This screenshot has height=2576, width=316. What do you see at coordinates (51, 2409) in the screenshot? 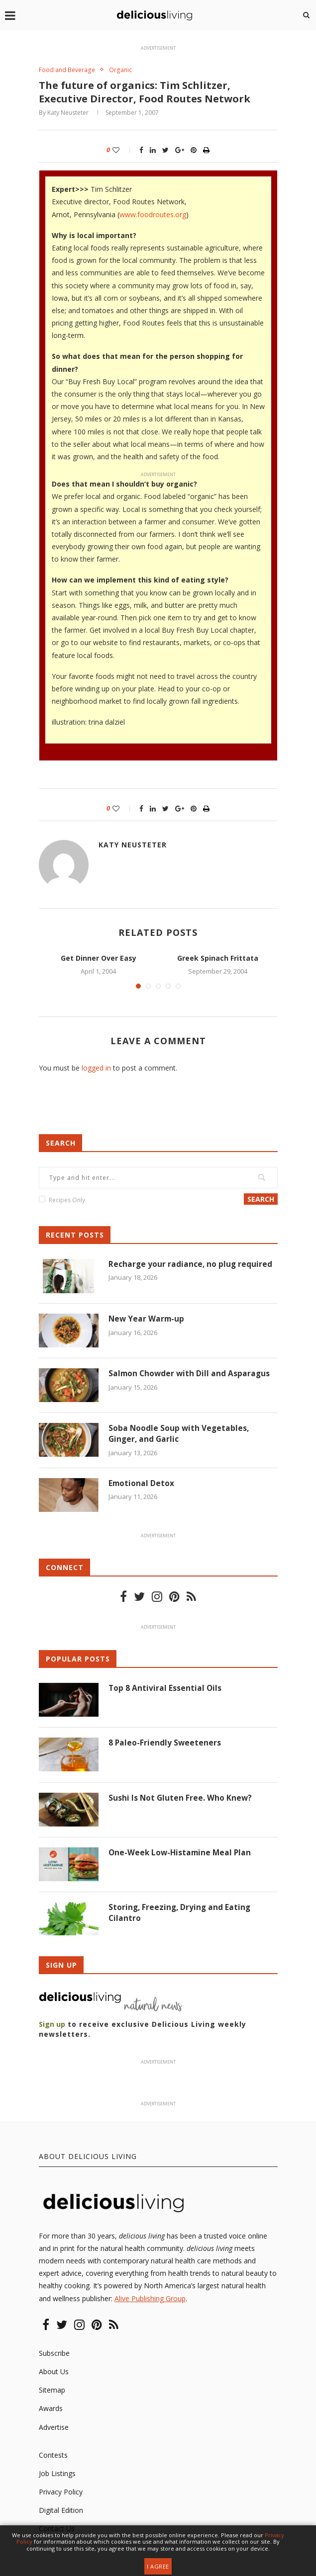
I see `Awards` at bounding box center [51, 2409].